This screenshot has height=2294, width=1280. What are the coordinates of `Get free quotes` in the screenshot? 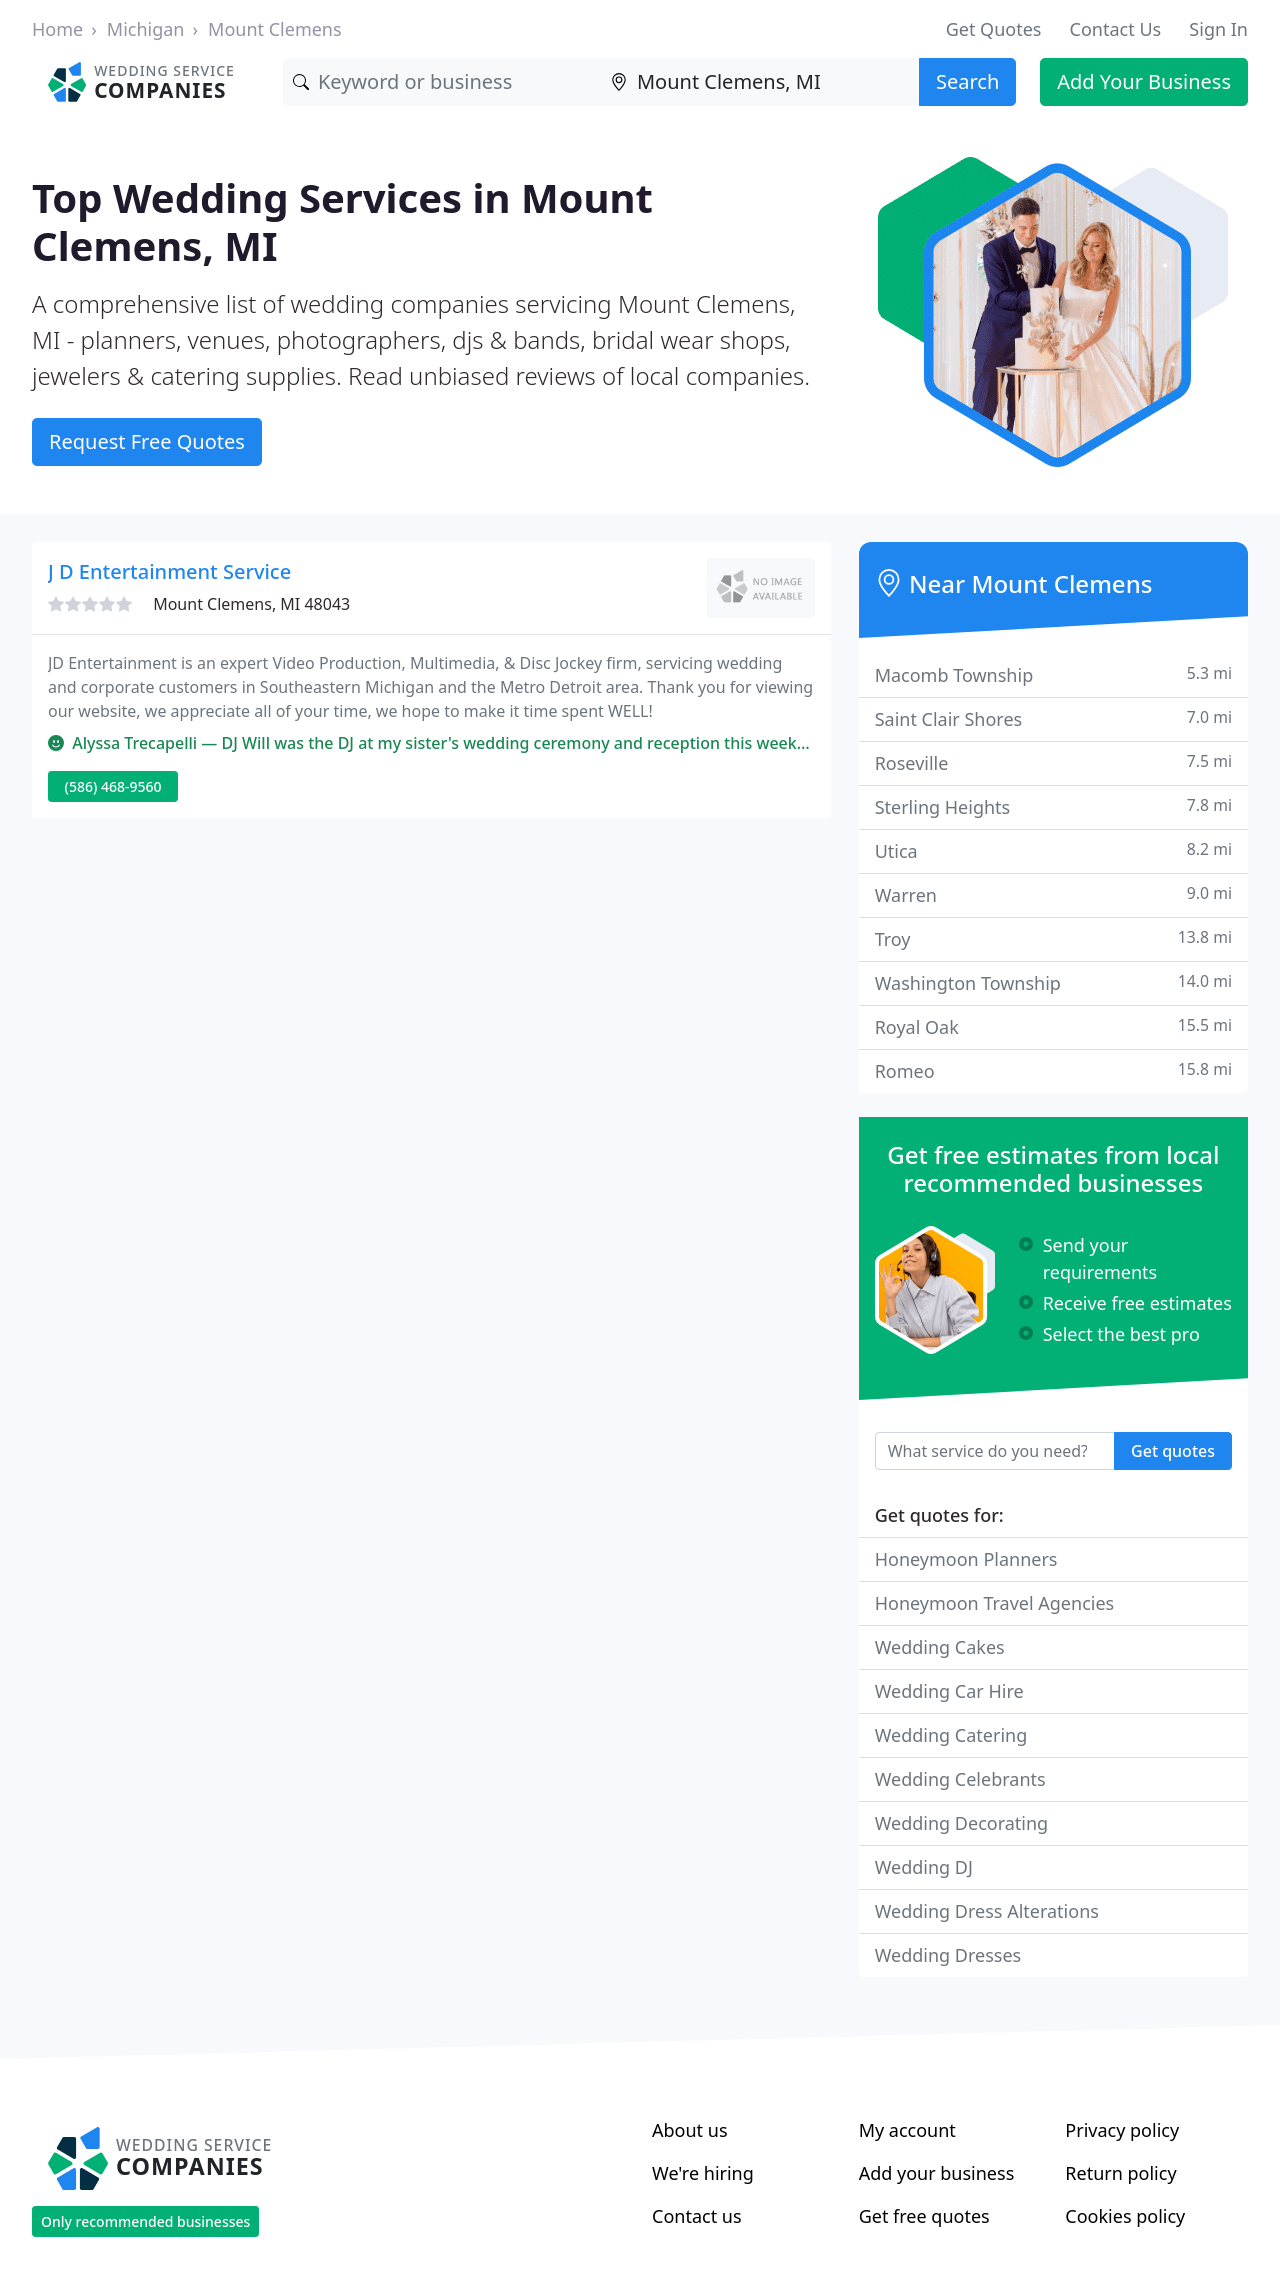 It's located at (924, 2216).